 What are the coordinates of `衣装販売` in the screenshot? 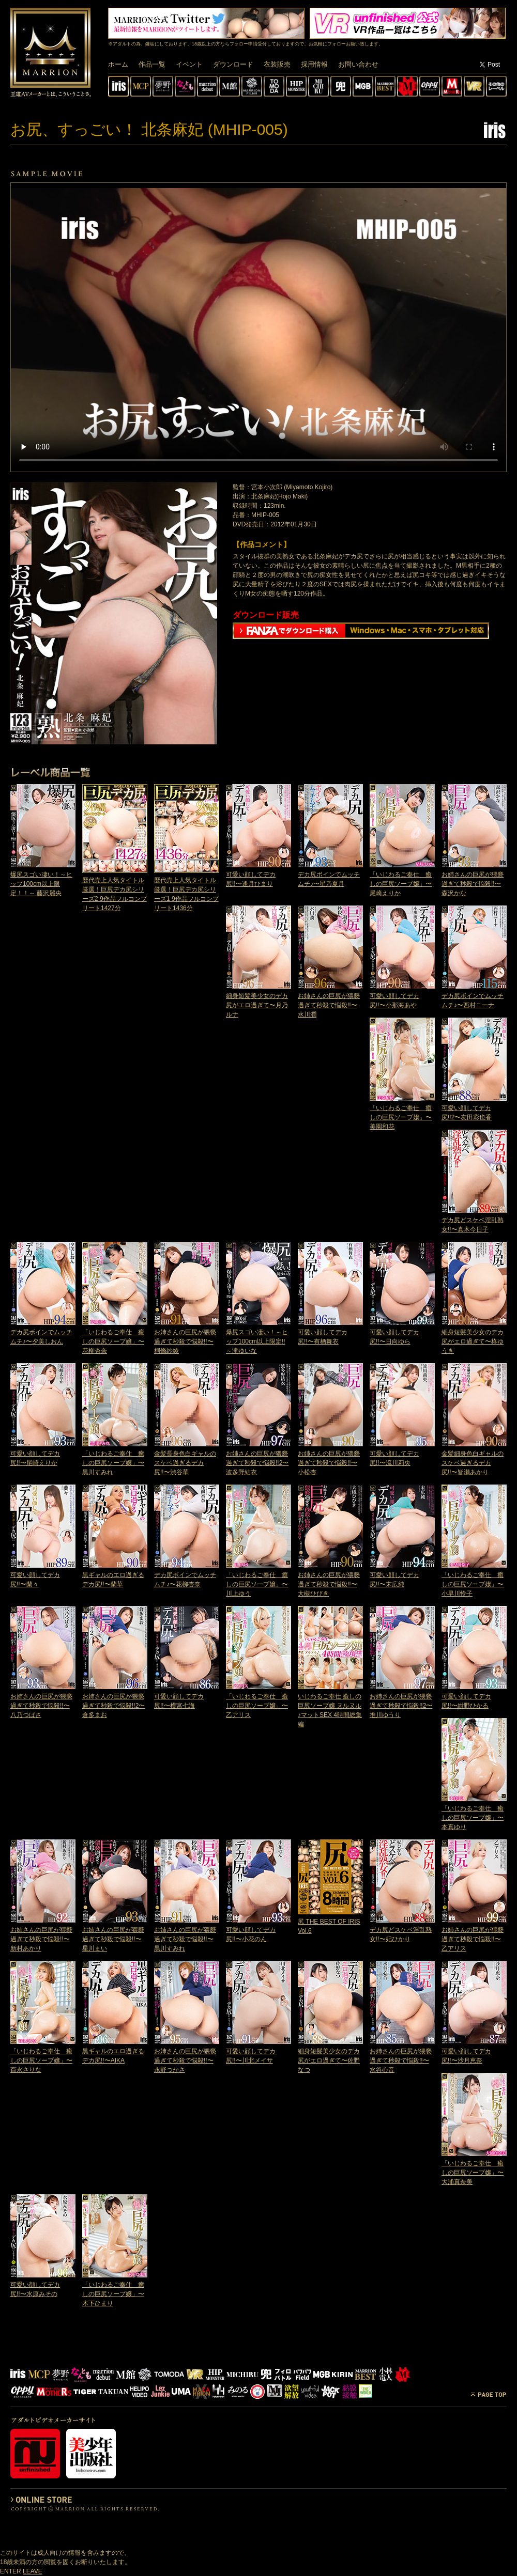 It's located at (277, 64).